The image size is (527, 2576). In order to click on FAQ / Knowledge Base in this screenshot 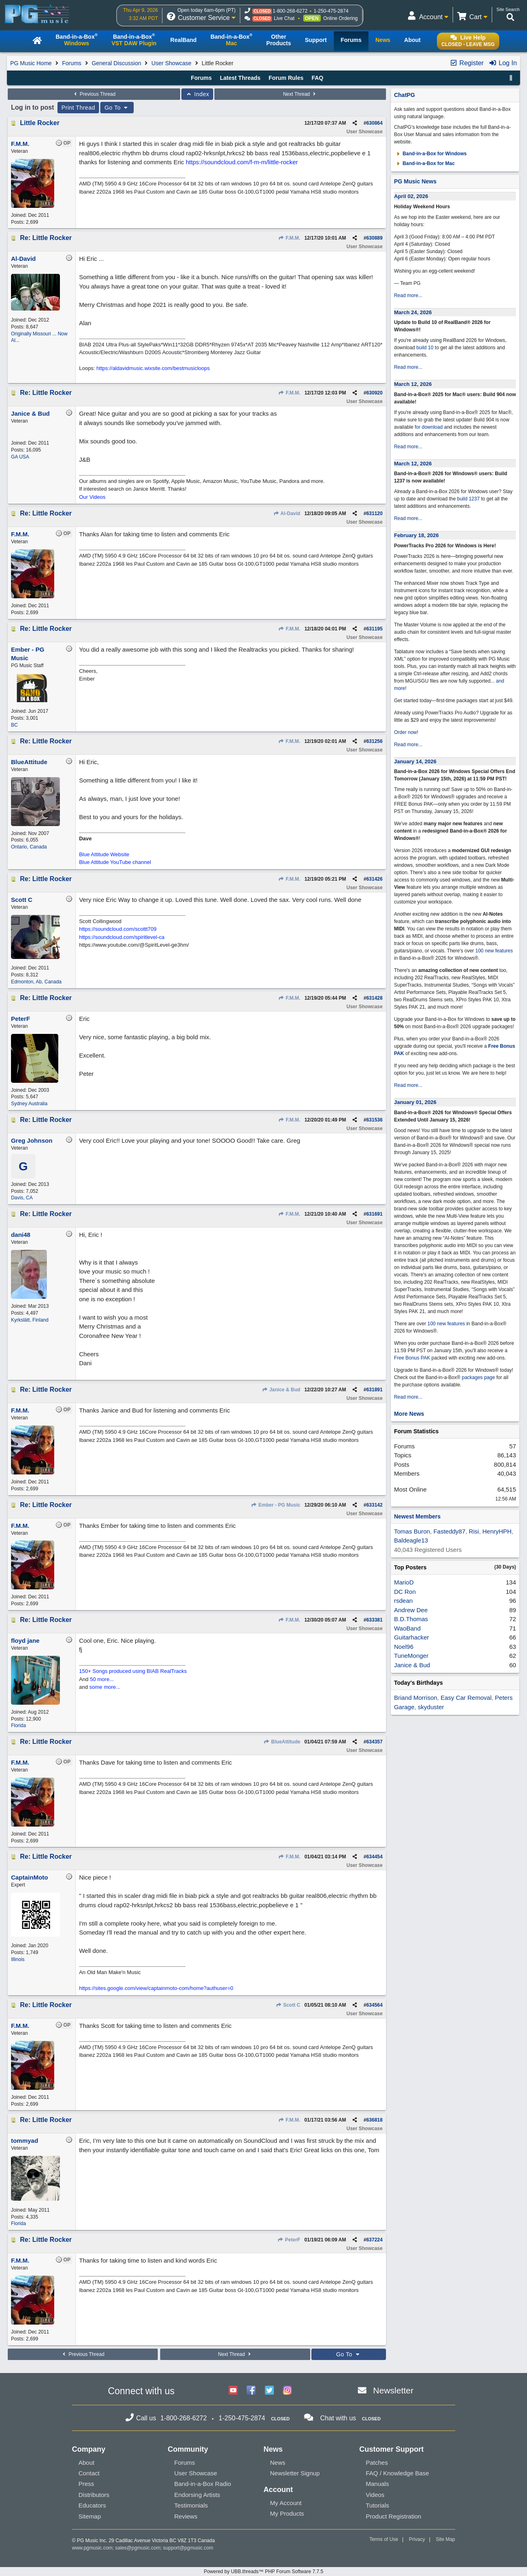, I will do `click(397, 2473)`.